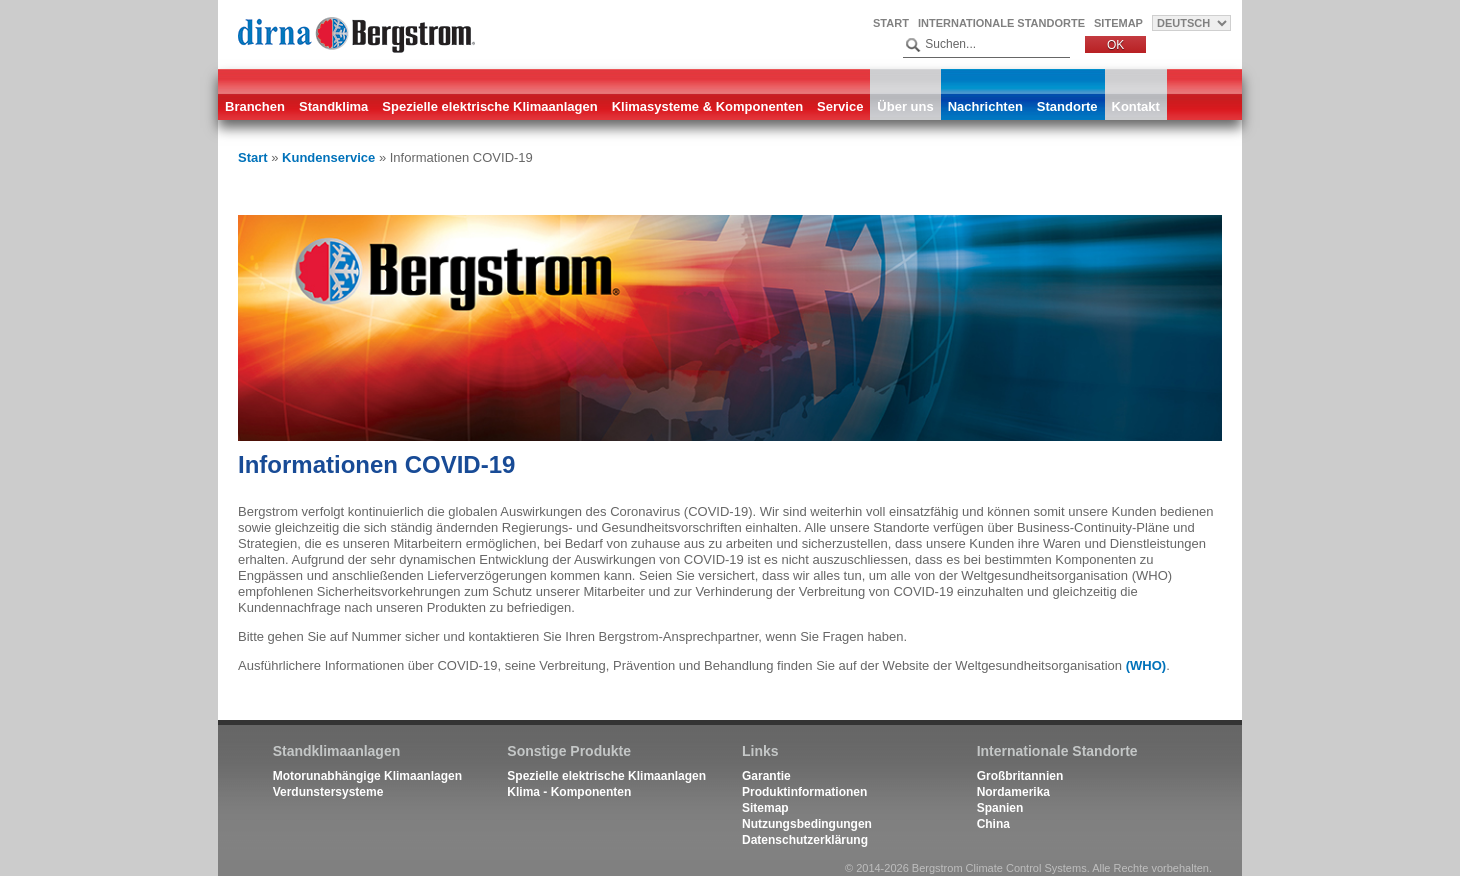 Image resolution: width=1460 pixels, height=876 pixels. I want to click on China, so click(993, 824).